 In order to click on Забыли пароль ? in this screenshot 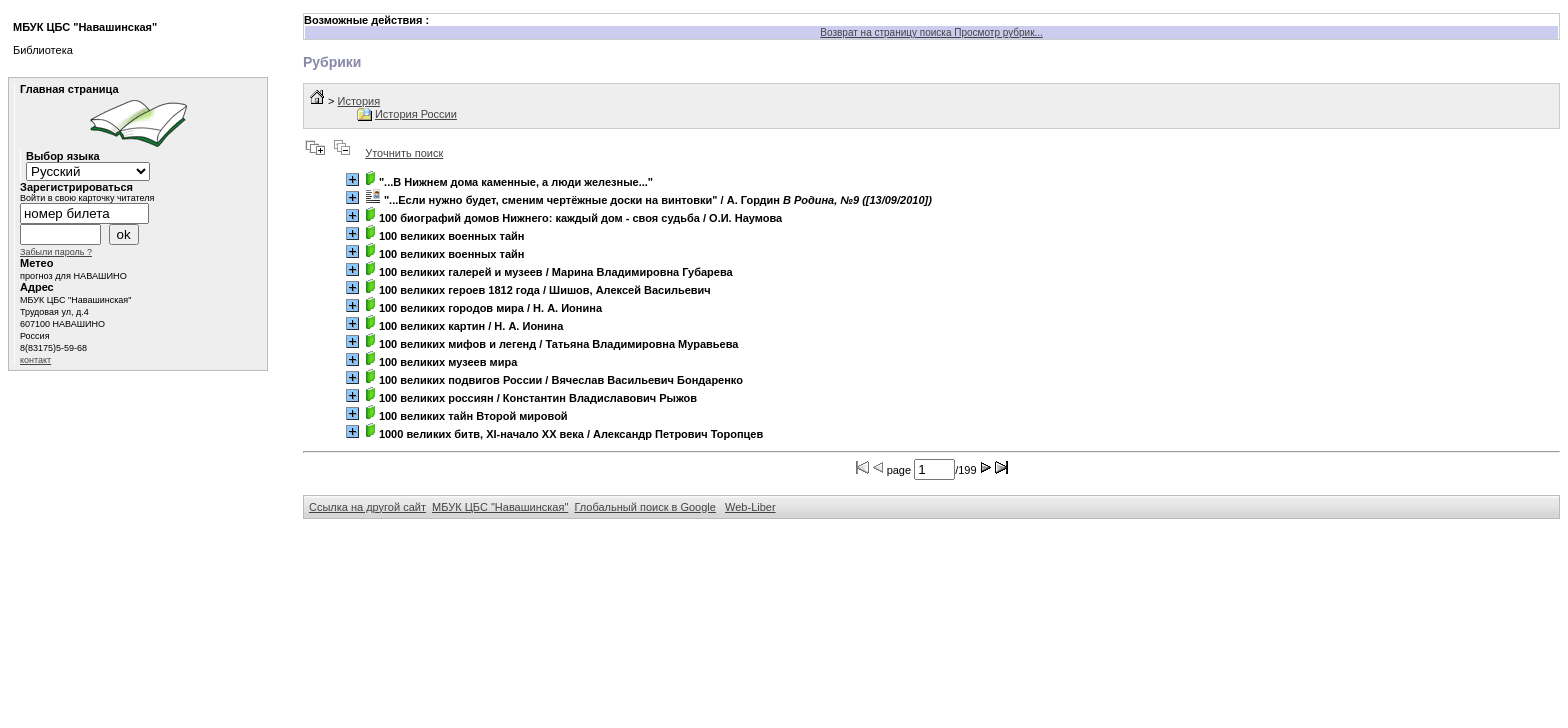, I will do `click(56, 252)`.